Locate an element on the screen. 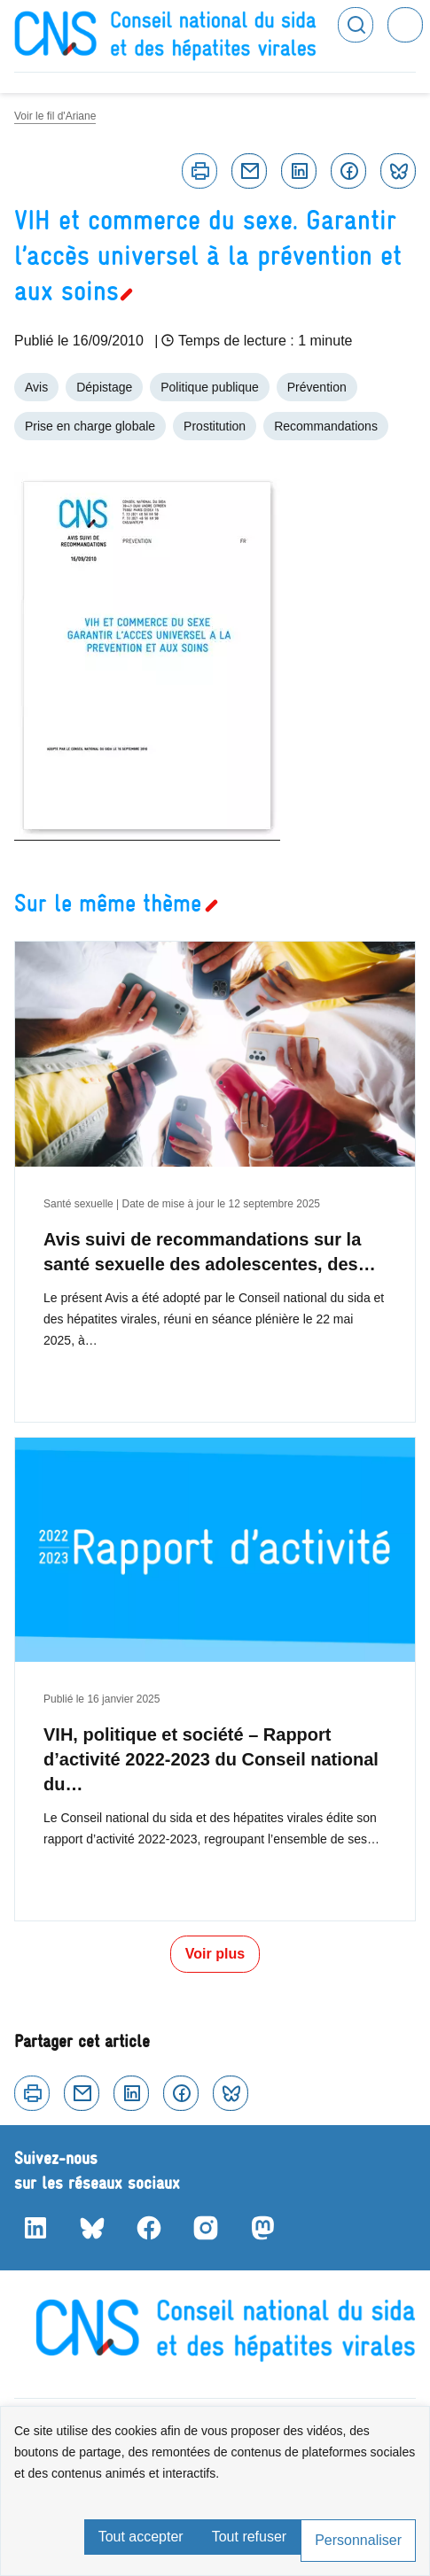  Voir le fil d'Ariane is located at coordinates (55, 116).